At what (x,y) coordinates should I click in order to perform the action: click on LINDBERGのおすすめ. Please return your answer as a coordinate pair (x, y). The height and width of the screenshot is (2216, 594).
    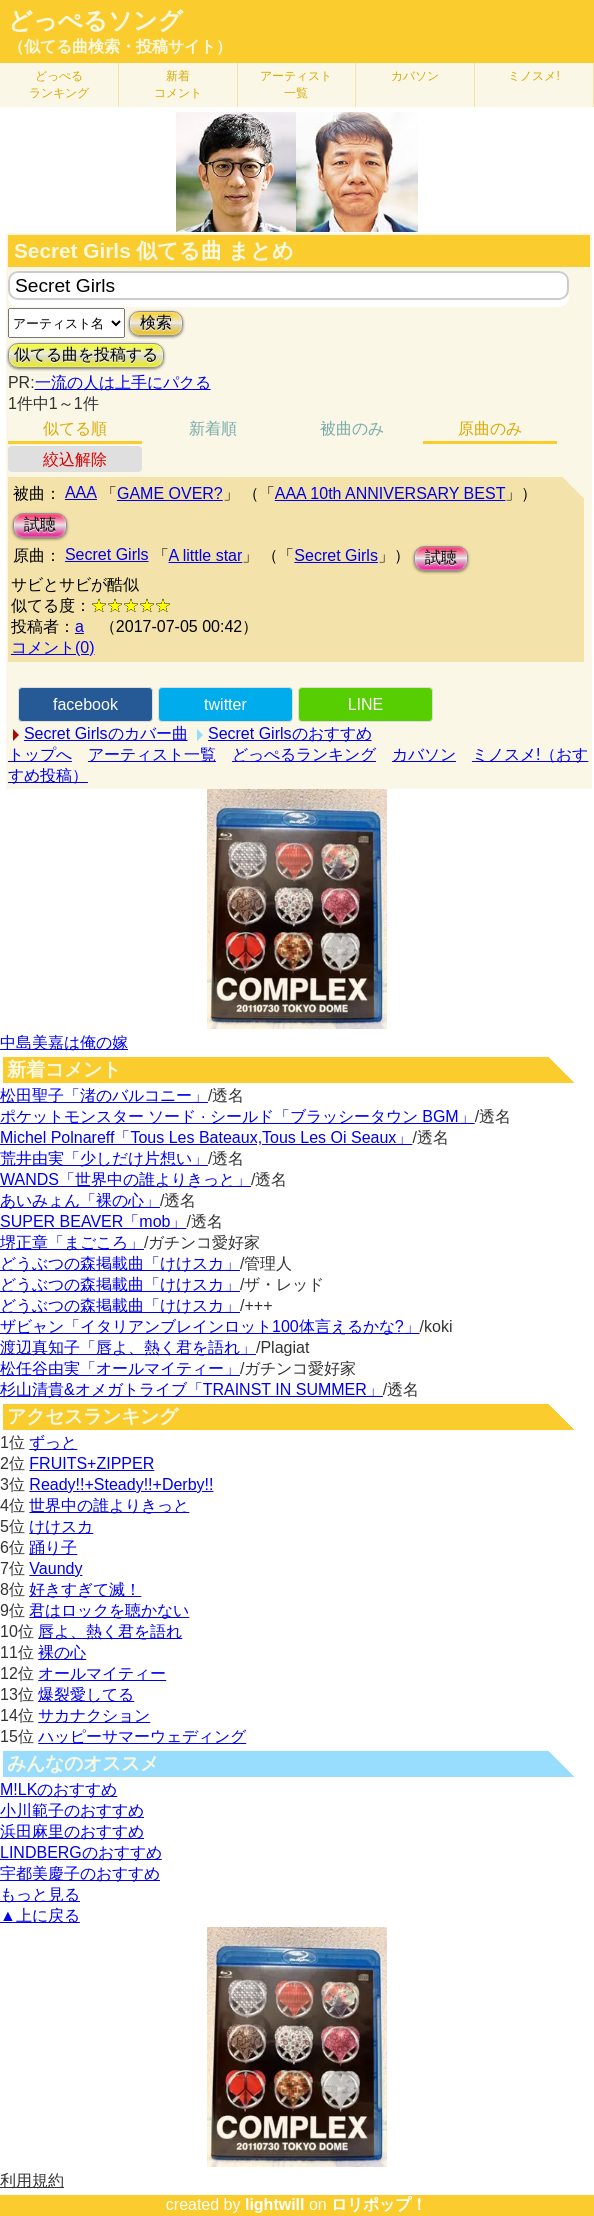
    Looking at the image, I should click on (81, 1852).